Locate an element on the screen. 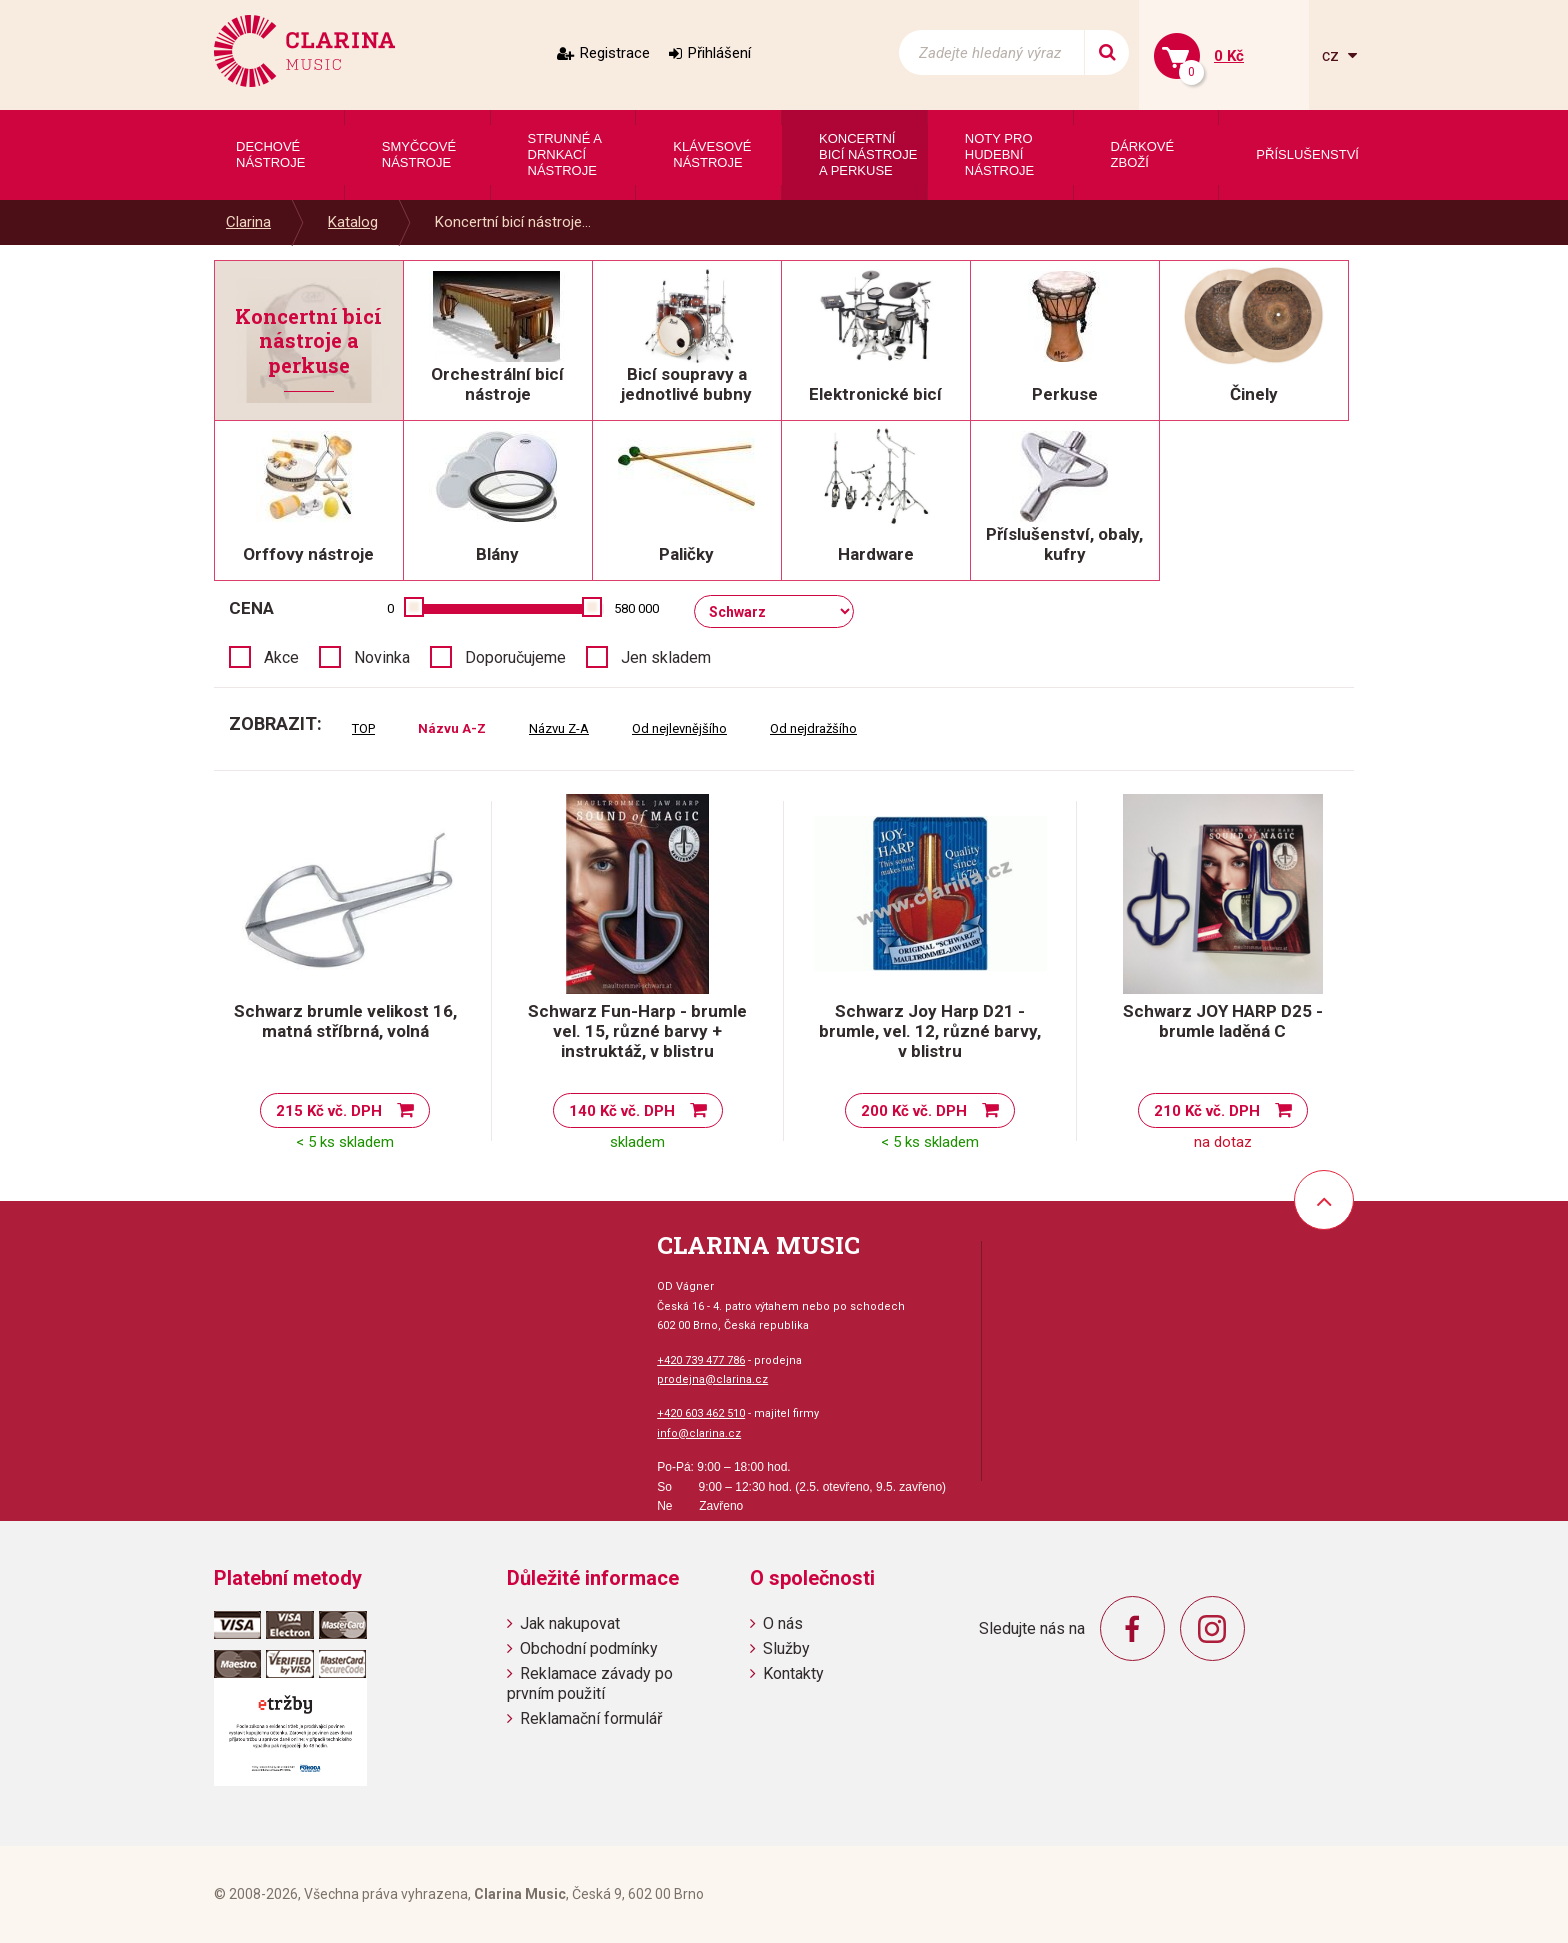  Schwarz JOY HARP D25 - brumle laděná C is located at coordinates (1223, 1021).